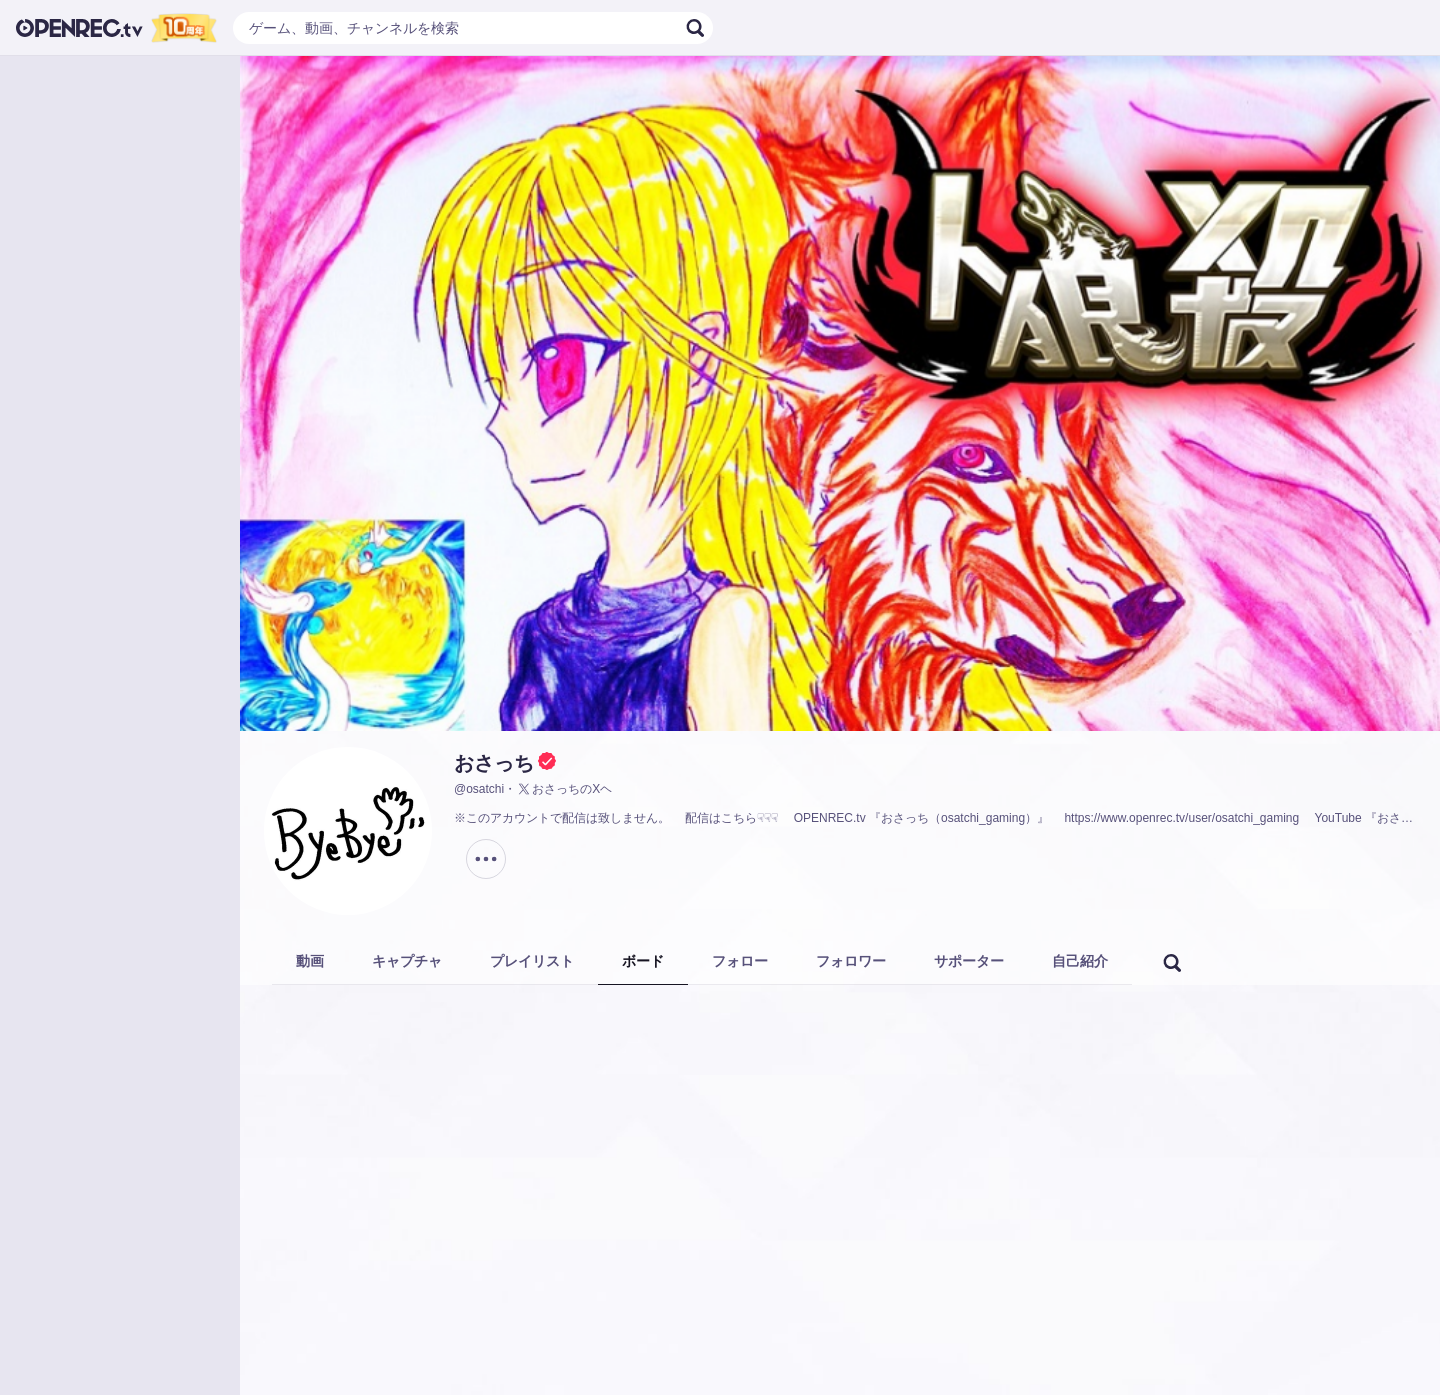 Image resolution: width=1440 pixels, height=1395 pixels. I want to click on おさっち, so click(494, 763).